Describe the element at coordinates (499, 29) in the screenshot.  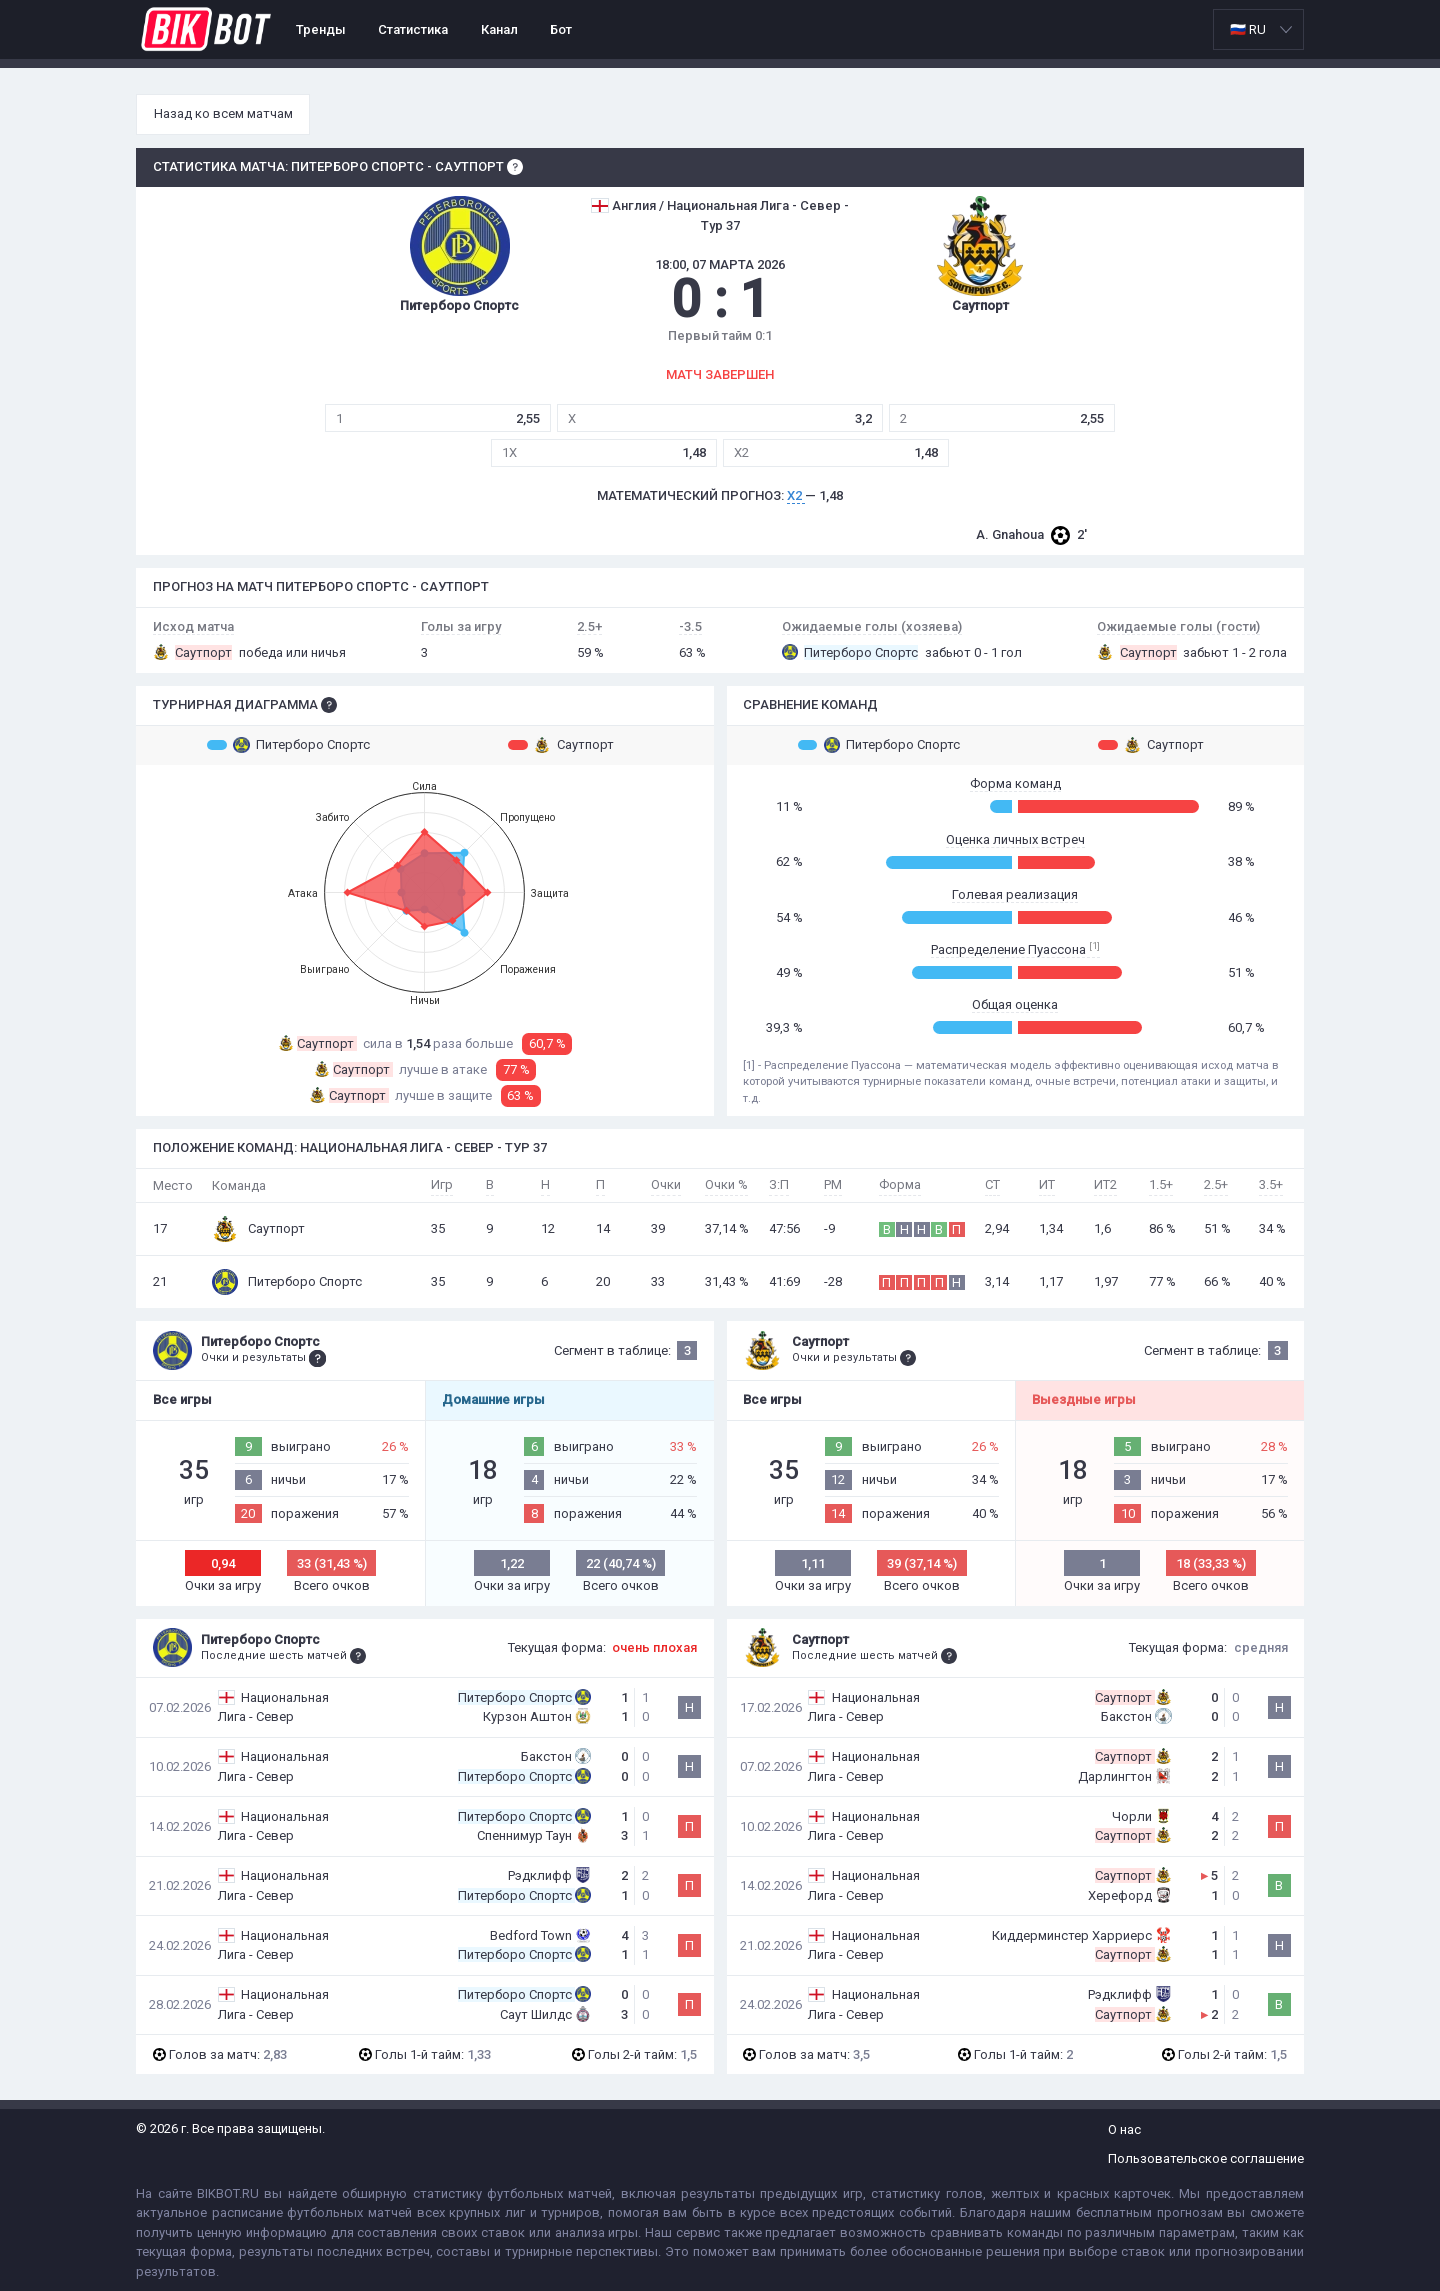
I see `Канал` at that location.